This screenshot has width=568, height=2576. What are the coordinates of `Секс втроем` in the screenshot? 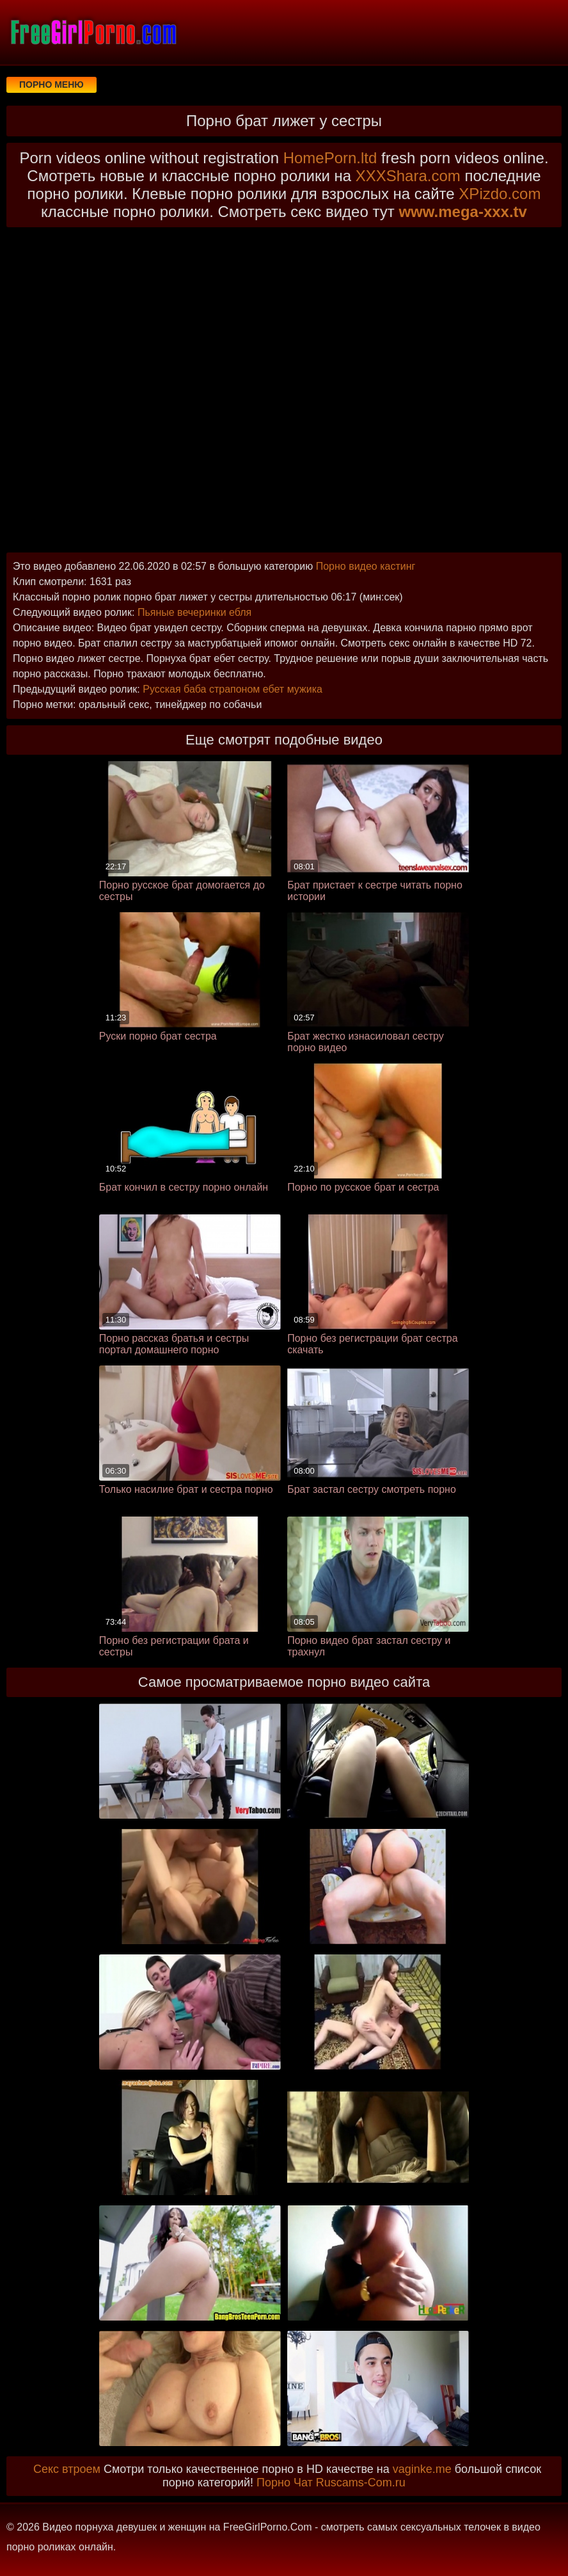 It's located at (66, 2469).